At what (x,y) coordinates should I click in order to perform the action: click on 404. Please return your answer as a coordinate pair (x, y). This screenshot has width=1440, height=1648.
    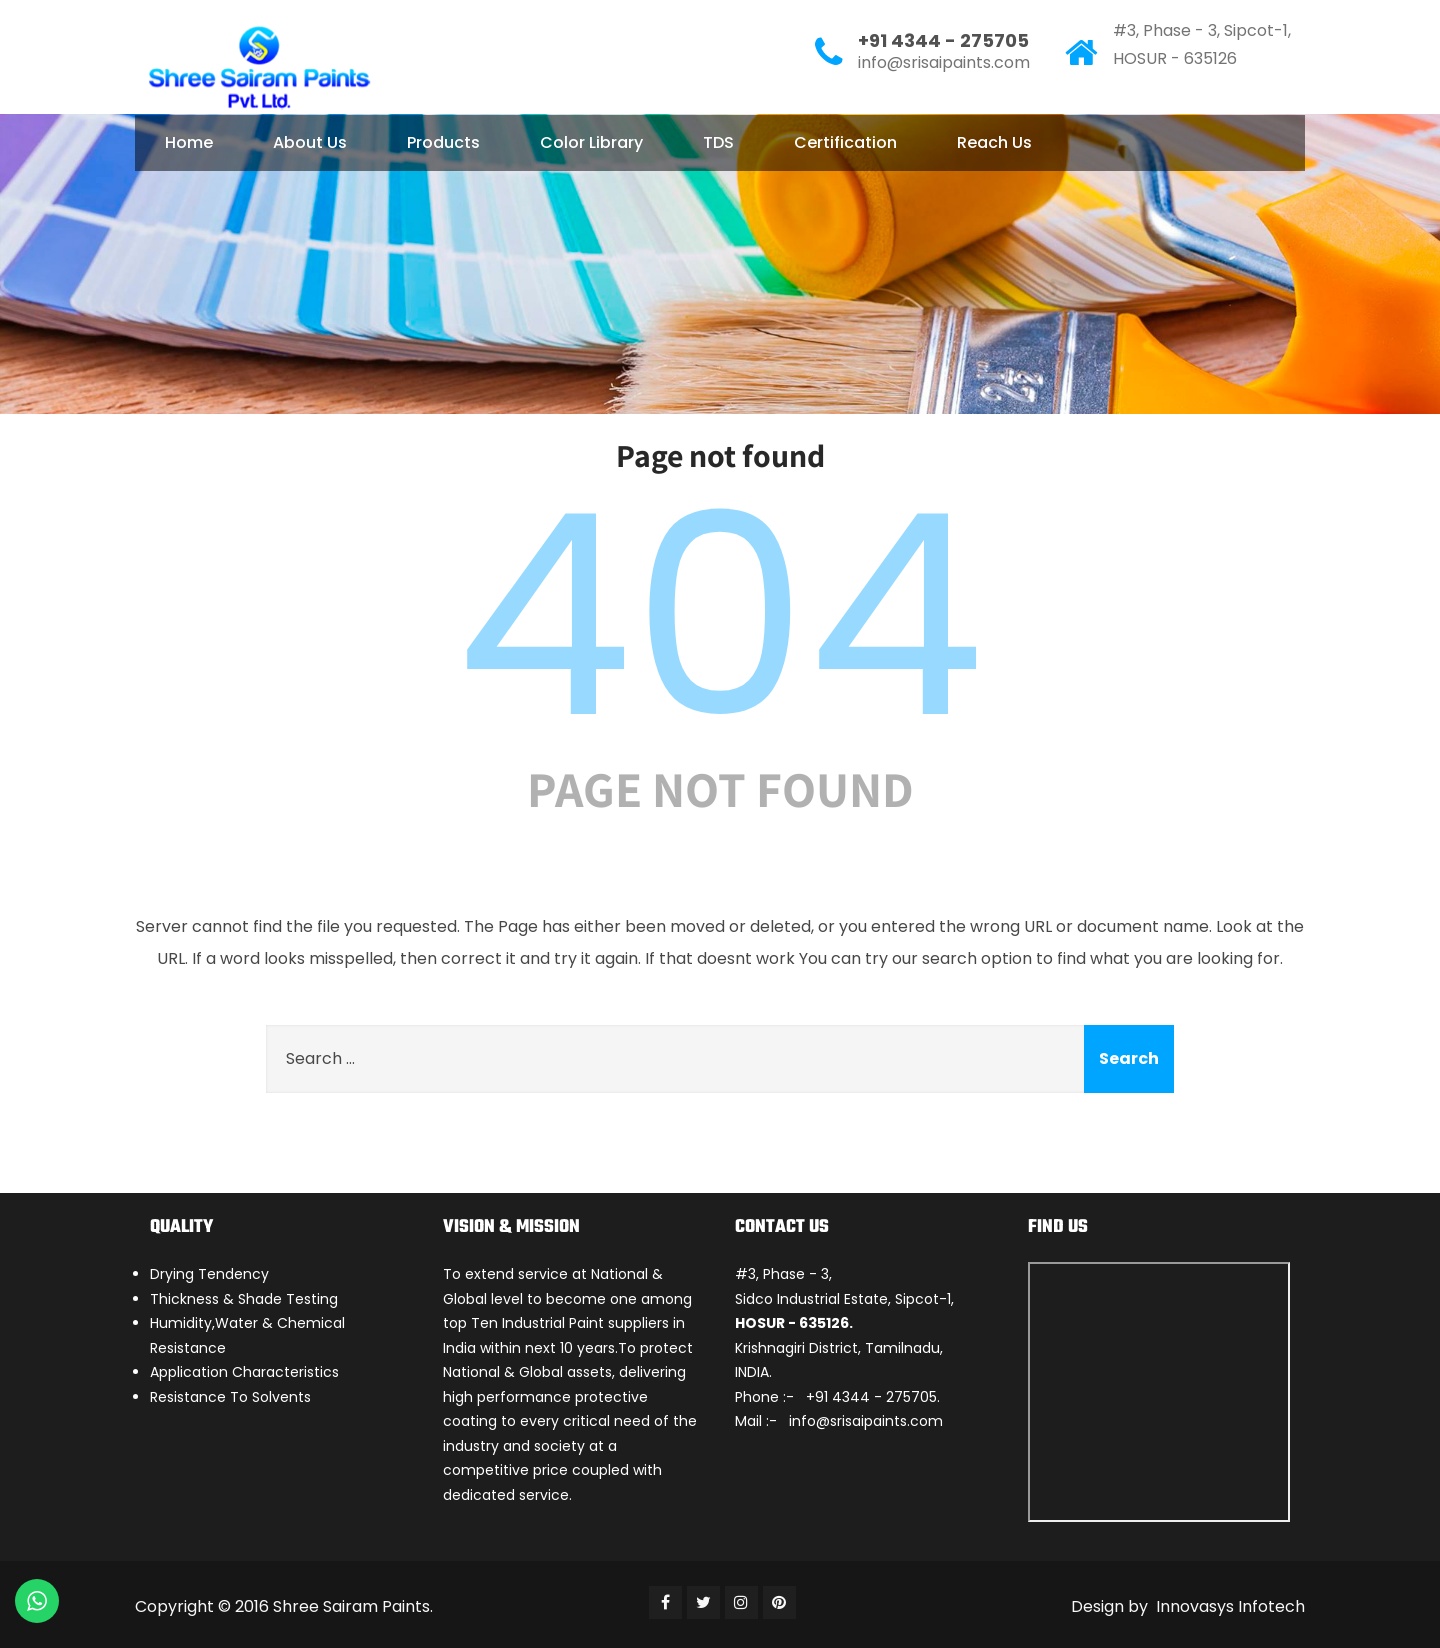
    Looking at the image, I should click on (720, 616).